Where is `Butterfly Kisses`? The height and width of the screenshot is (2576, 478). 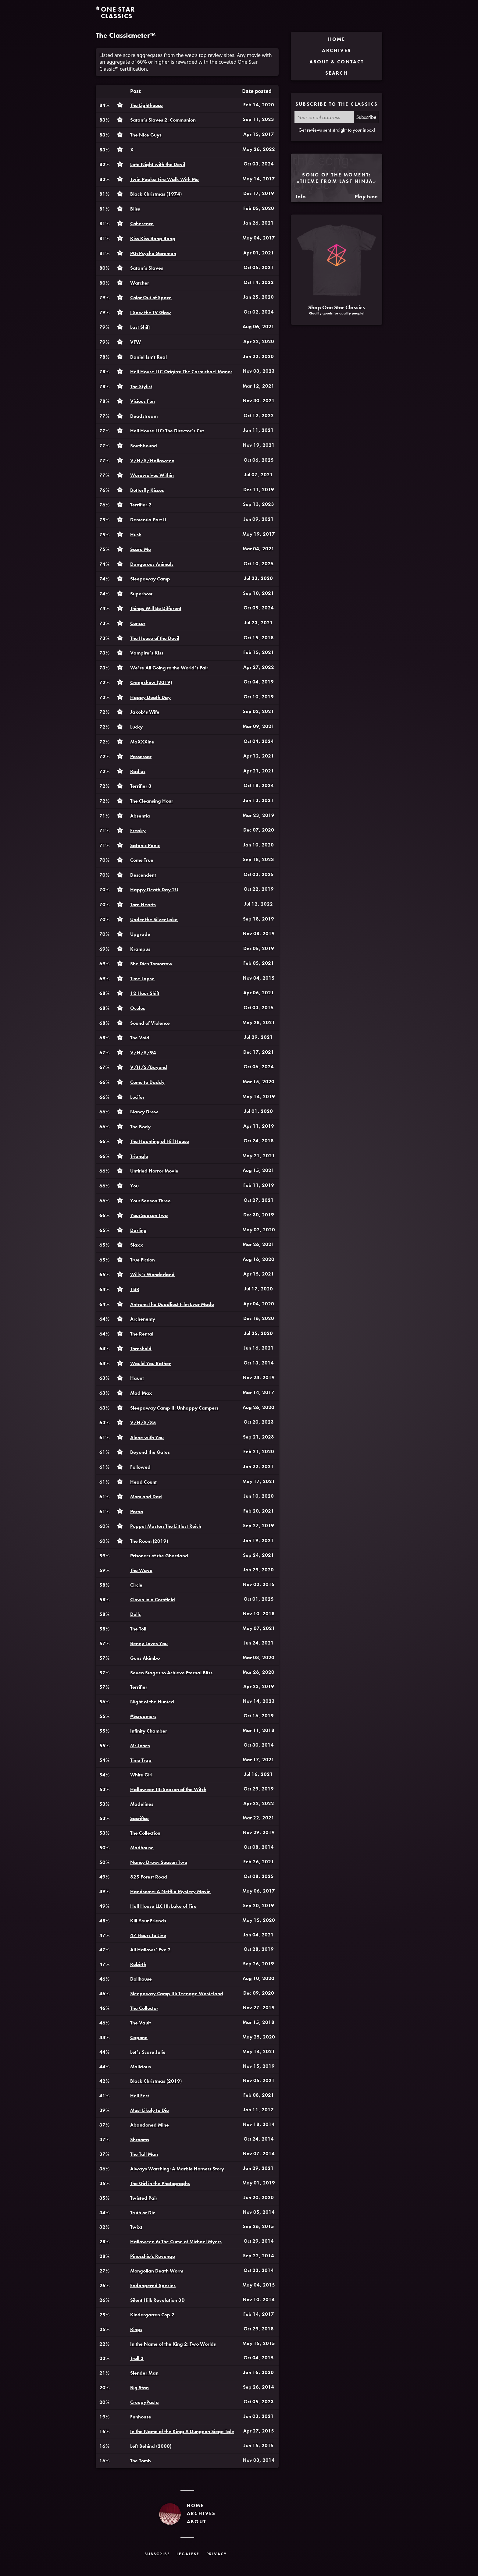 Butterfly Kisses is located at coordinates (147, 490).